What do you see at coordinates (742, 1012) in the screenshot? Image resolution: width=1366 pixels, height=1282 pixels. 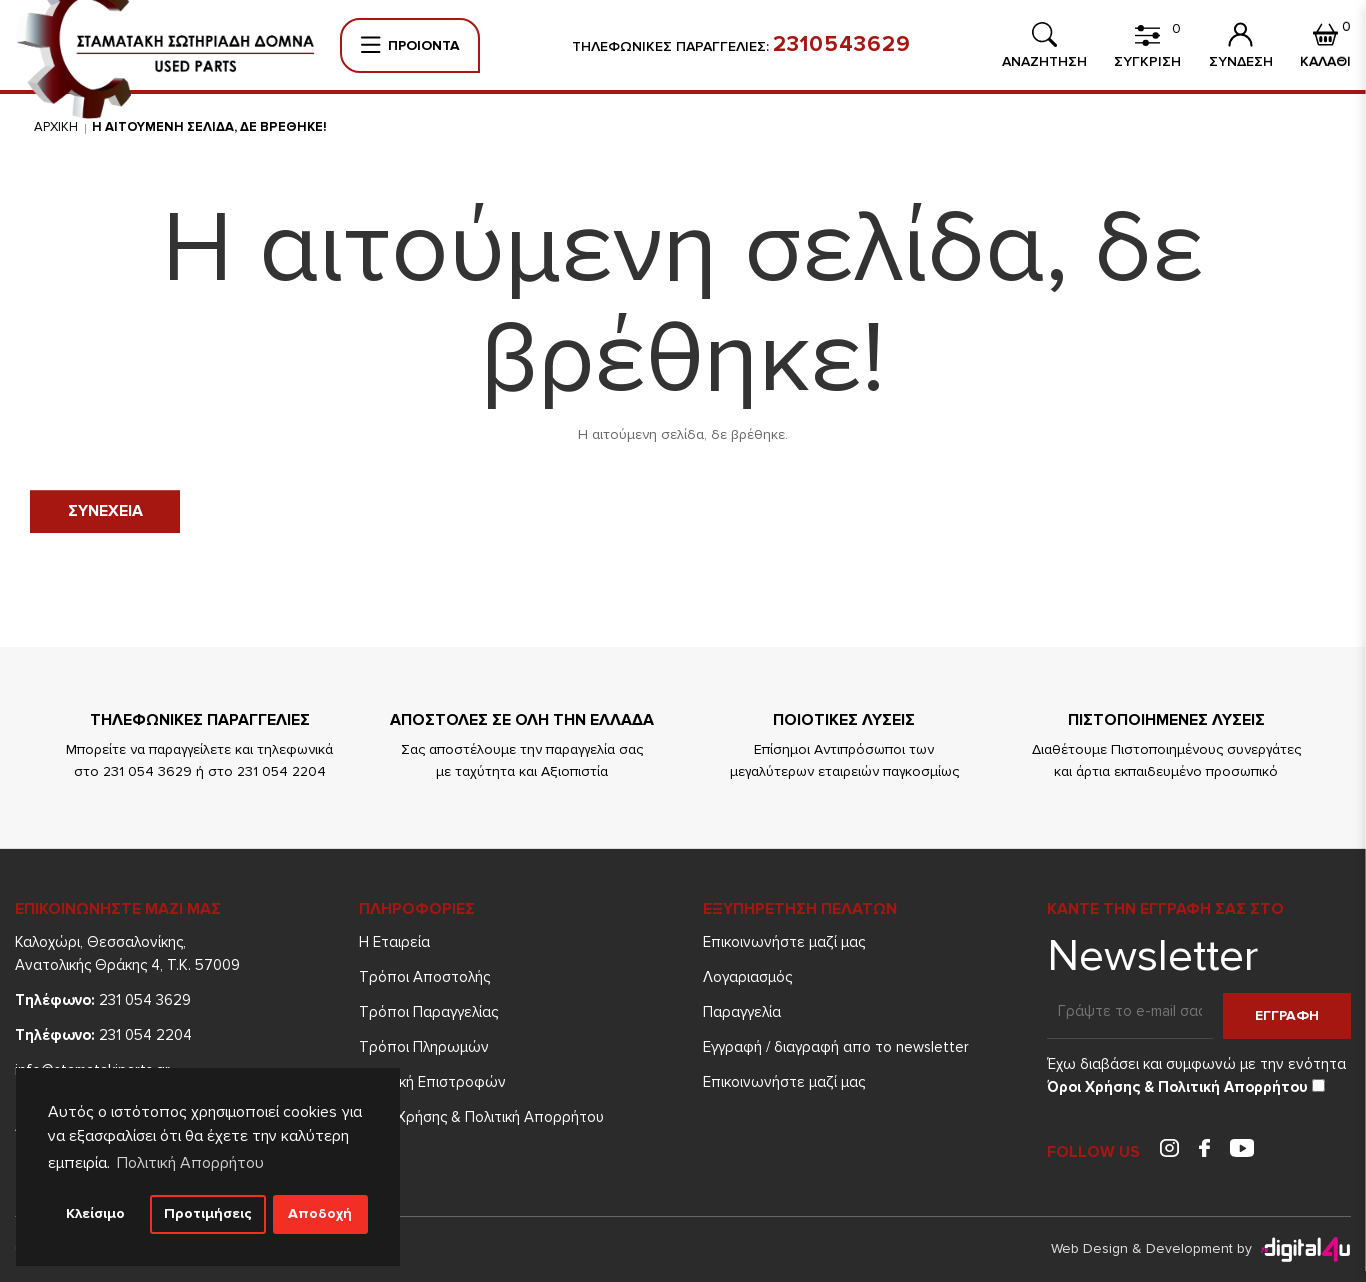 I see `Παραγγελία` at bounding box center [742, 1012].